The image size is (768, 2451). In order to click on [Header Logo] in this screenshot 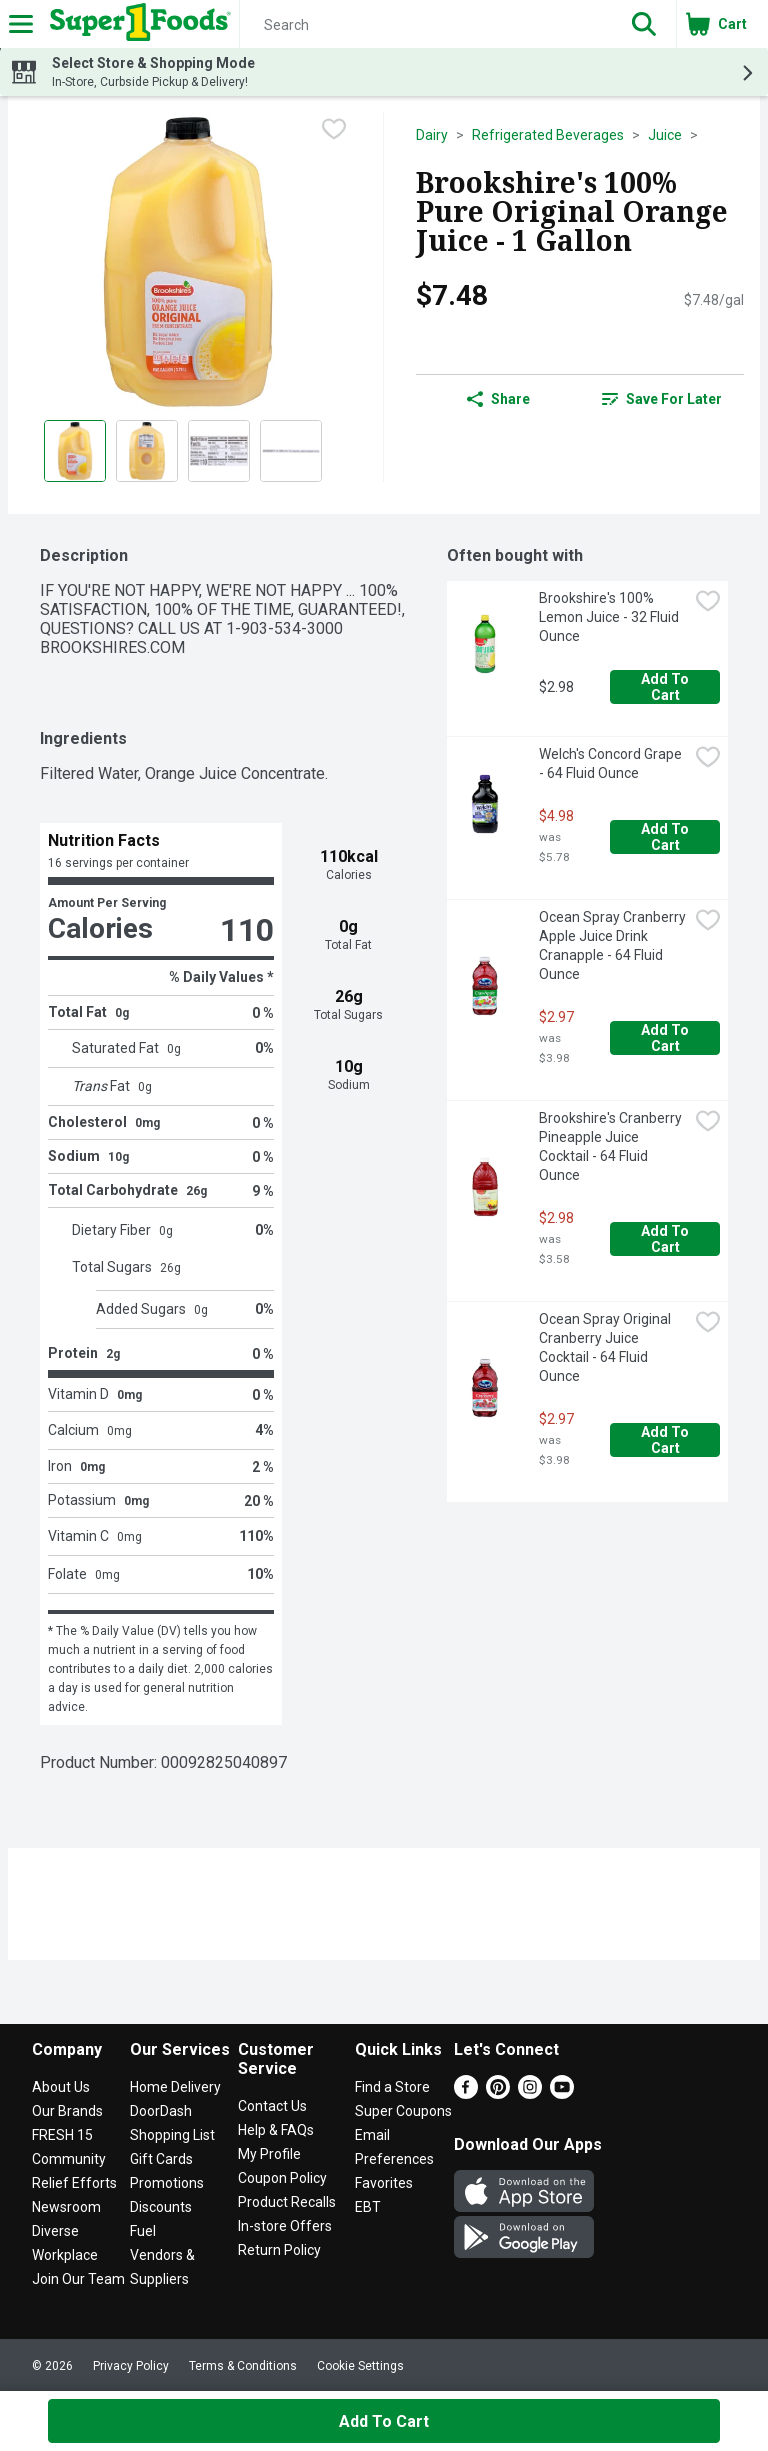, I will do `click(136, 24)`.